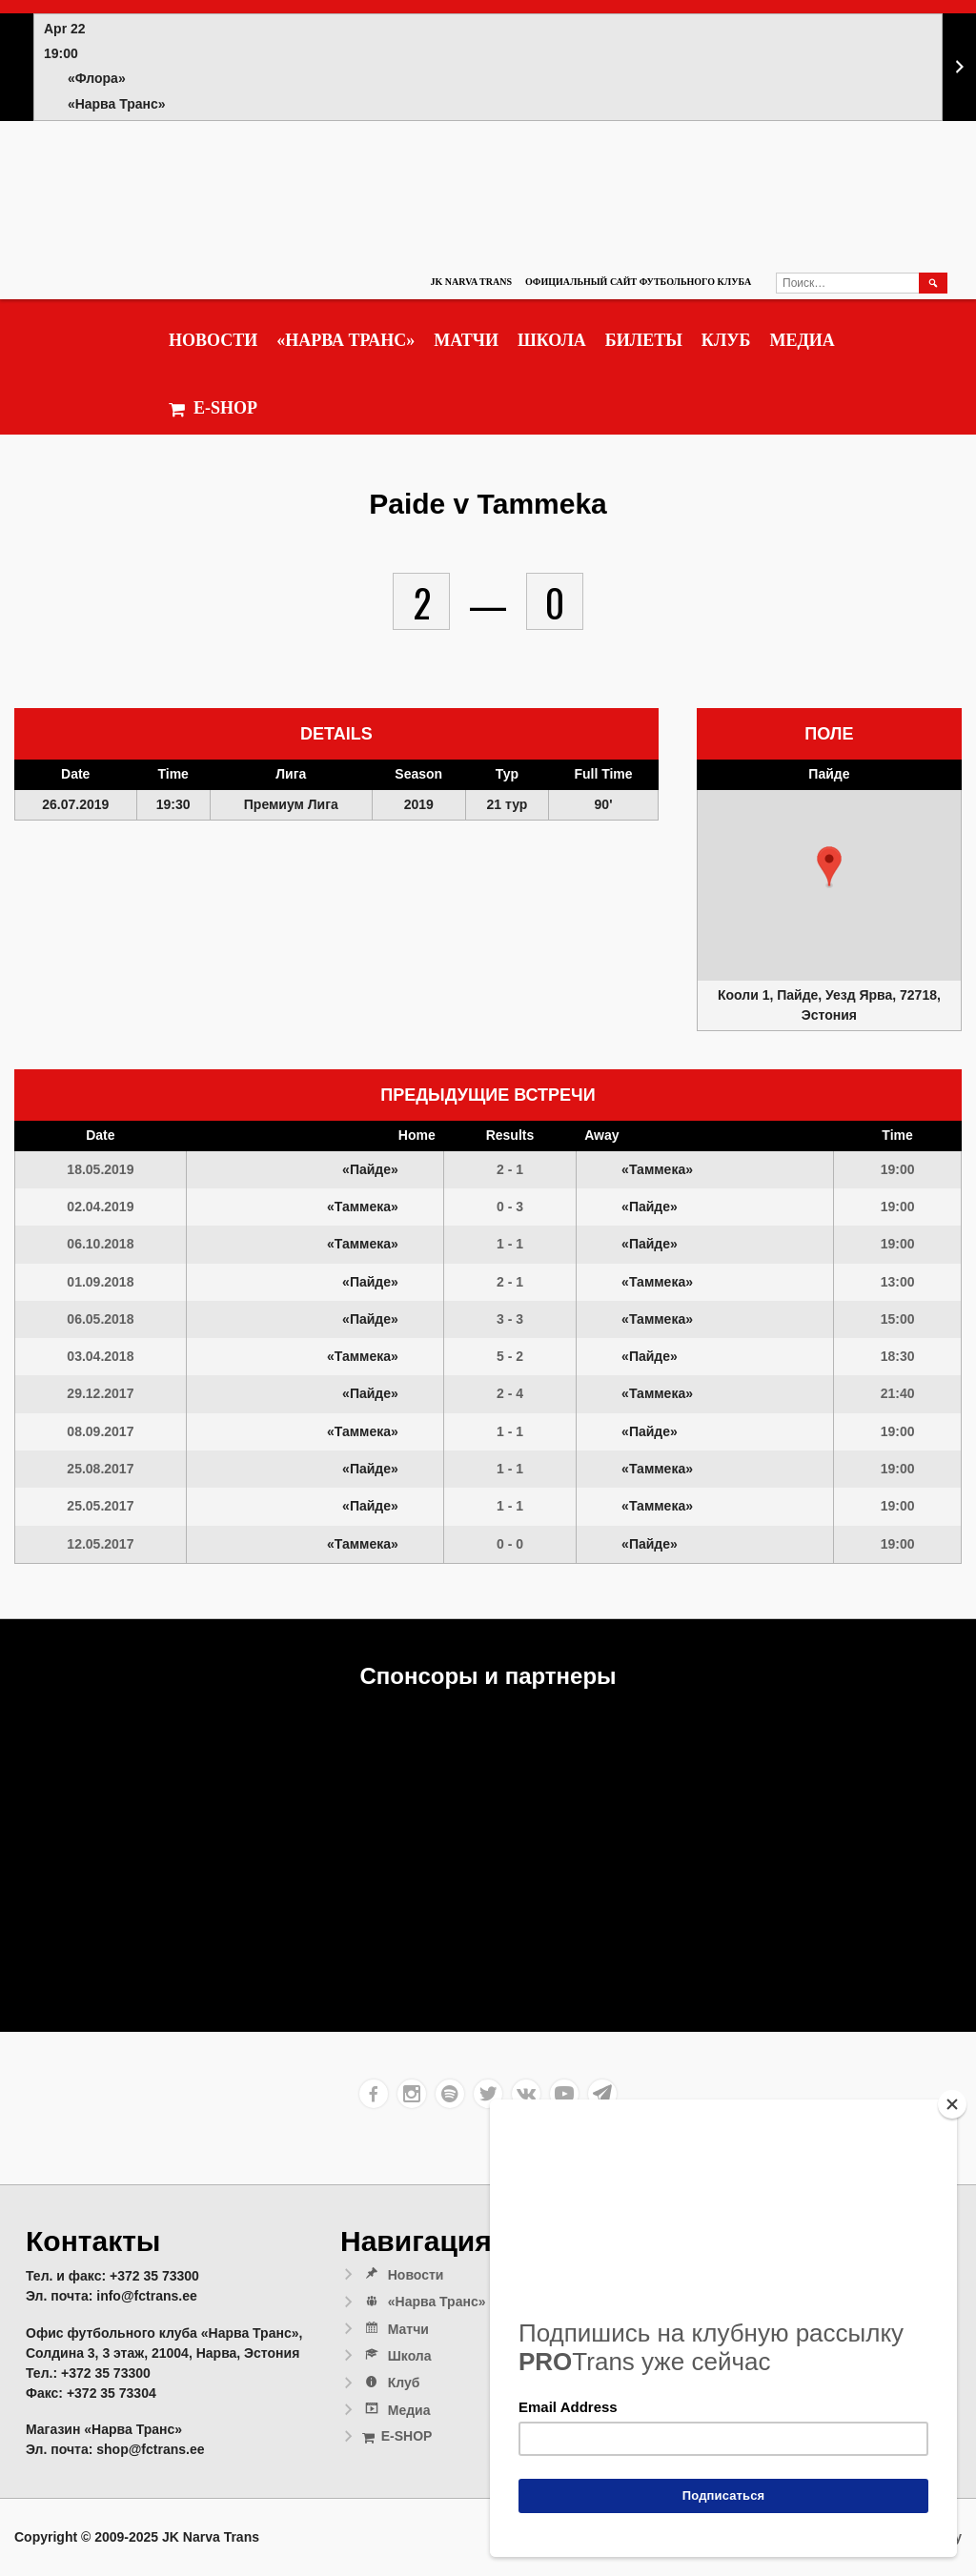 The image size is (976, 2576). I want to click on 15:00, so click(898, 1319).